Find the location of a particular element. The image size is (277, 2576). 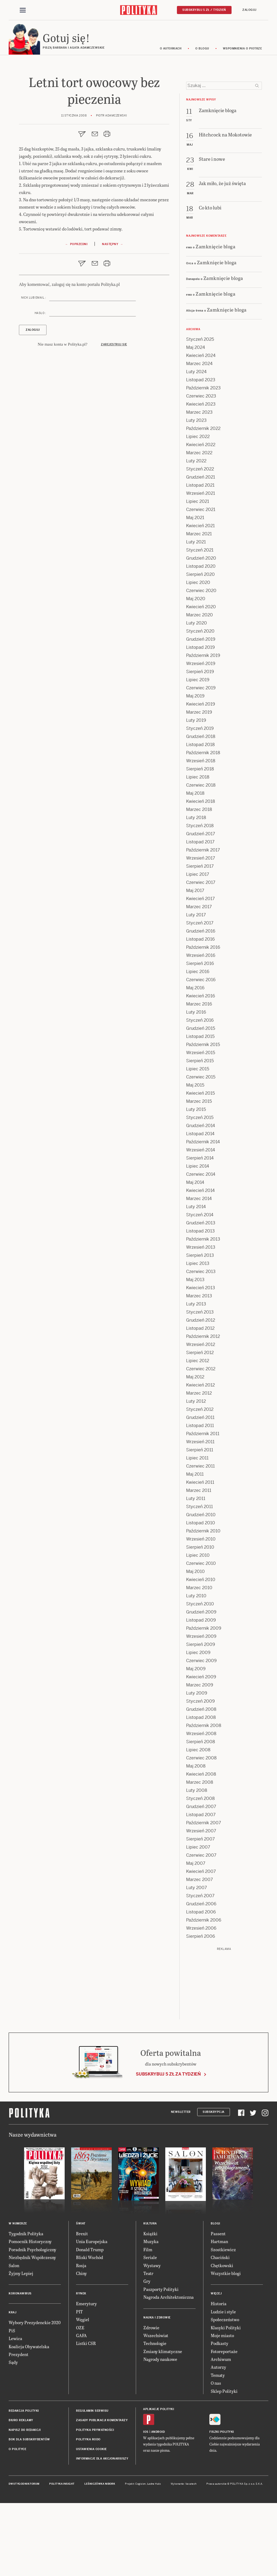

Sądy is located at coordinates (13, 2435).